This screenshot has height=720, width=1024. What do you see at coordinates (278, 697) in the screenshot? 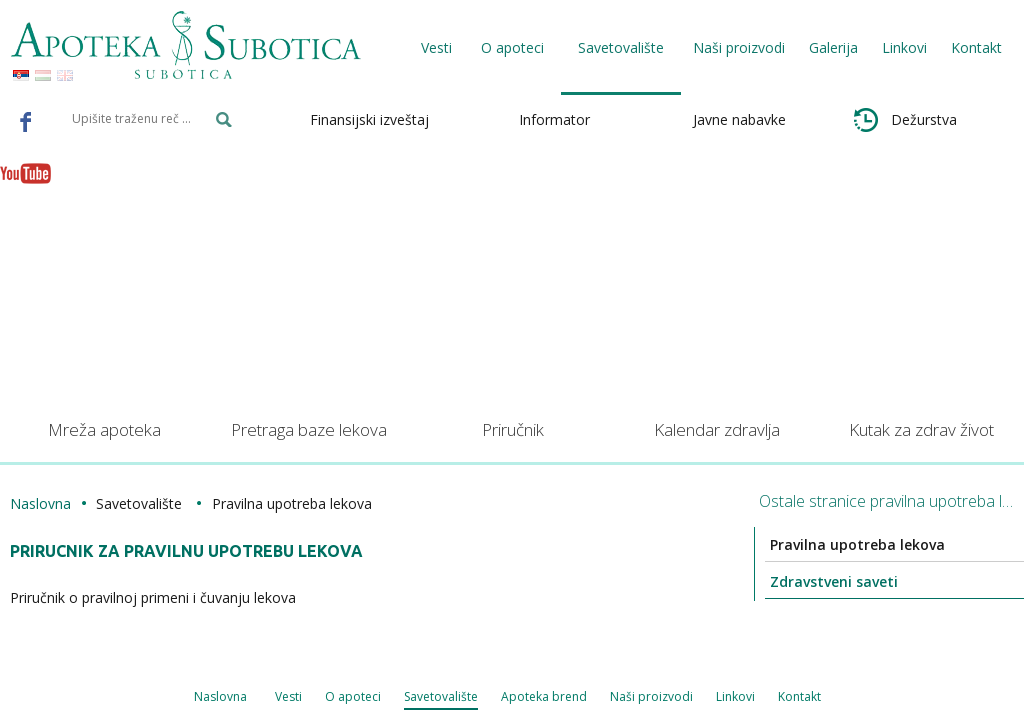
I see `Savetovalište` at bounding box center [278, 697].